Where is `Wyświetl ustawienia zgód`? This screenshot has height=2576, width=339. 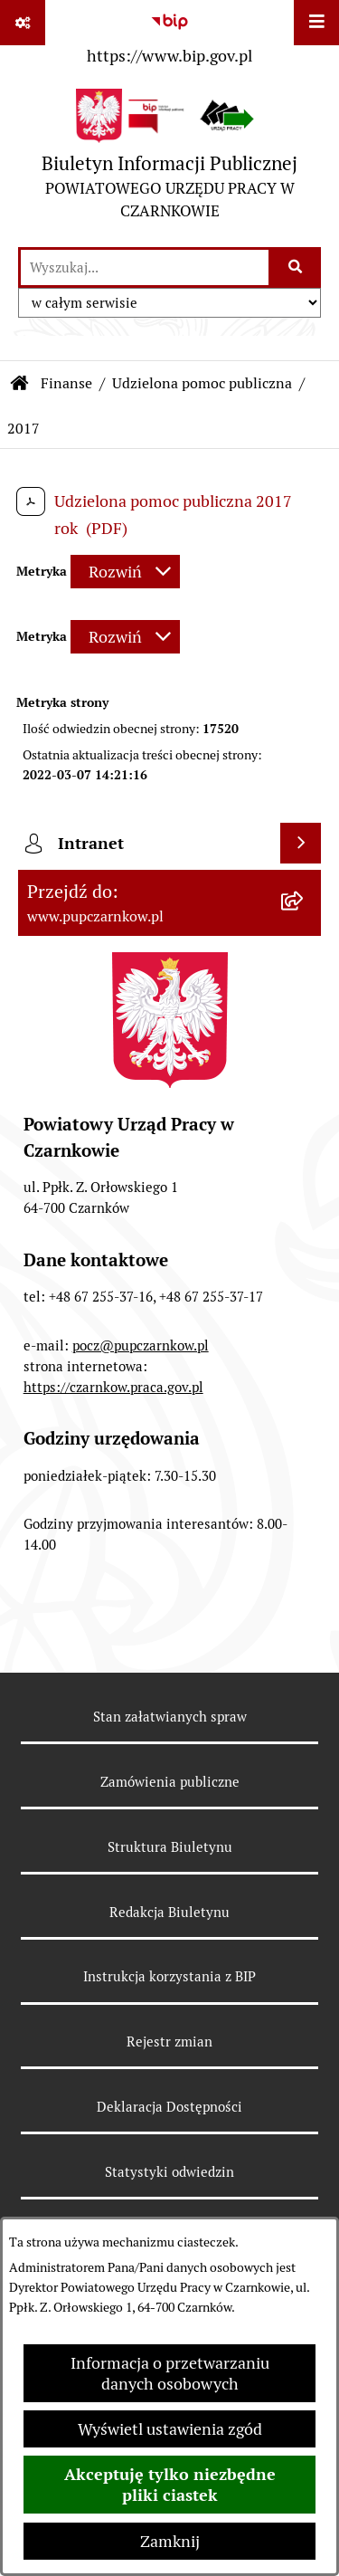 Wyświetl ustawienia zgód is located at coordinates (170, 2429).